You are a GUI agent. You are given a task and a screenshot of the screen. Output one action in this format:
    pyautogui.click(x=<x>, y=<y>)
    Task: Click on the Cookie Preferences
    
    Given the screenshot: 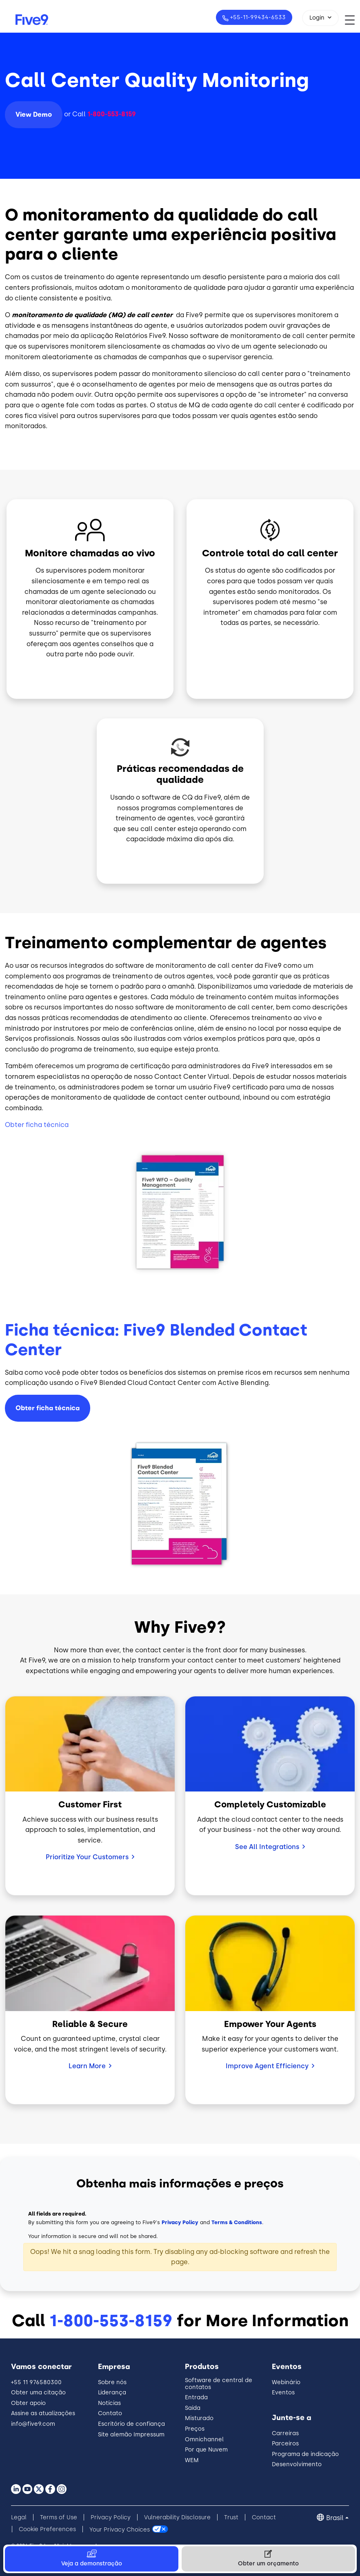 What is the action you would take?
    pyautogui.click(x=47, y=2529)
    